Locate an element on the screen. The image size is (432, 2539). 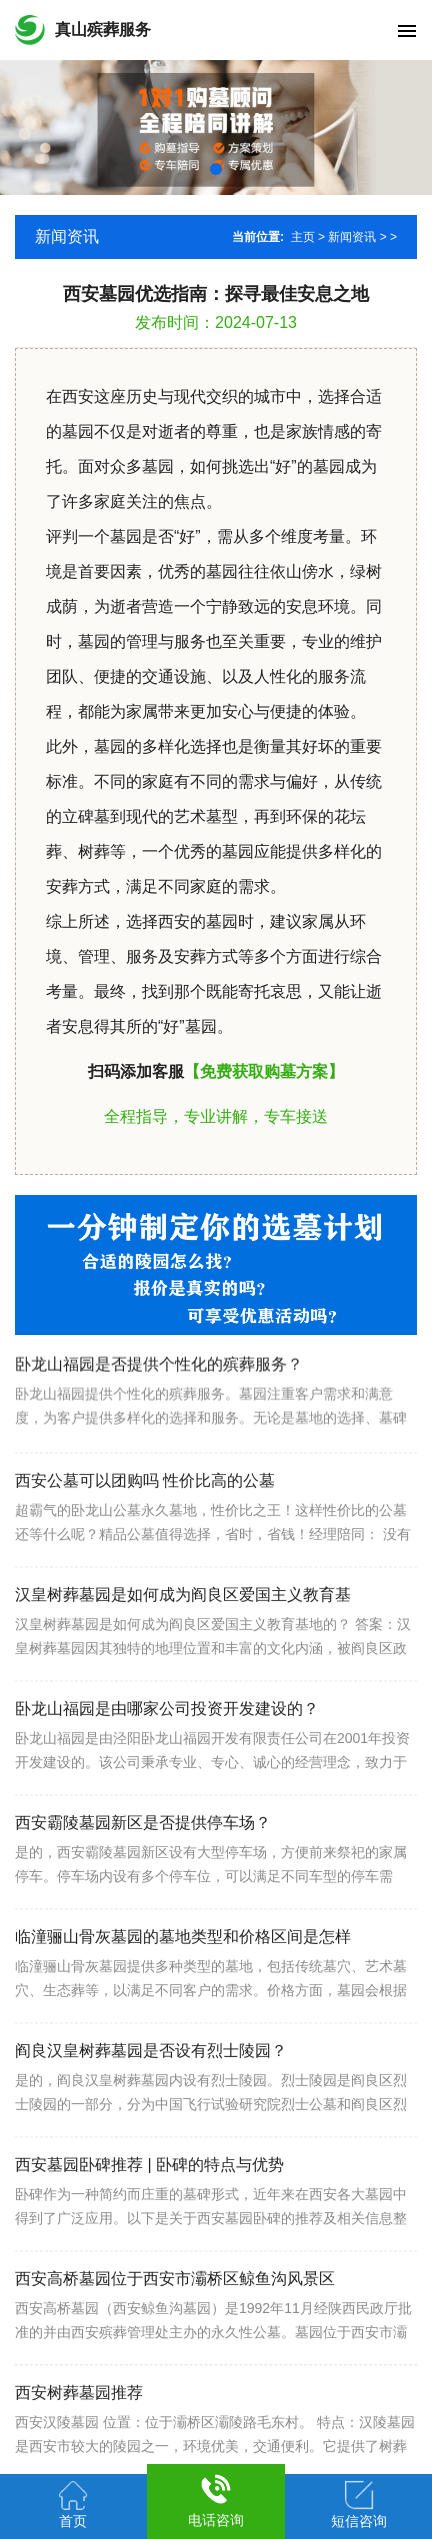
西安墓园卧碑推荐 | 卧碑的特点与优势 is located at coordinates (149, 2206).